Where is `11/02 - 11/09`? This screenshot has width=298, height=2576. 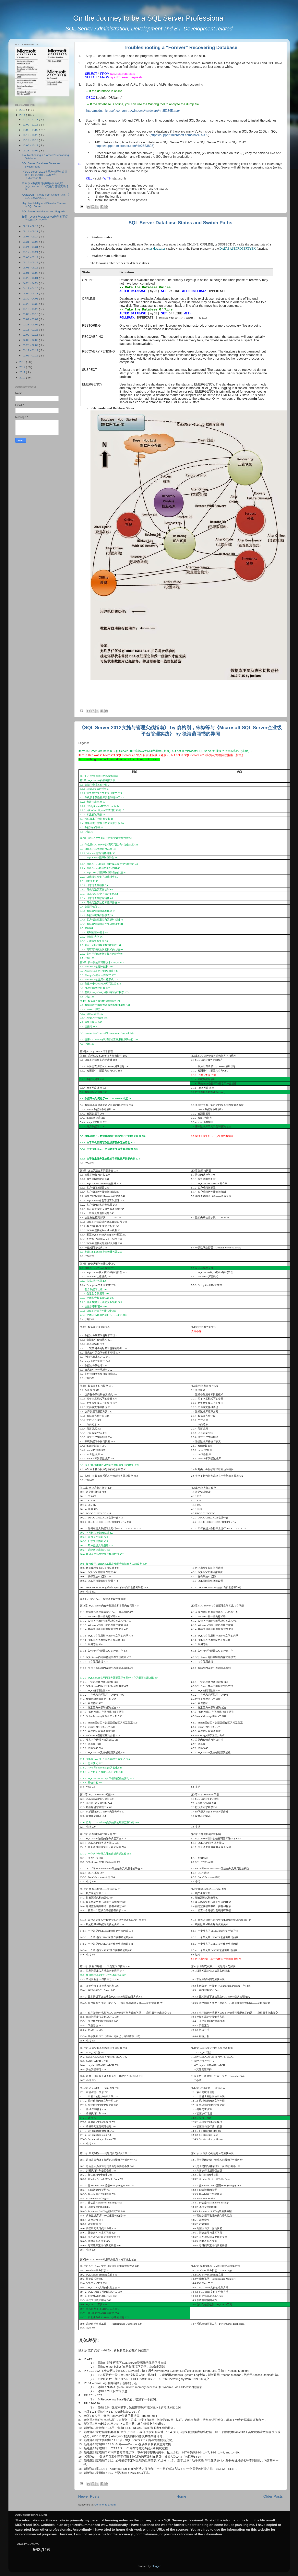
11/02 - 11/09 is located at coordinates (31, 129).